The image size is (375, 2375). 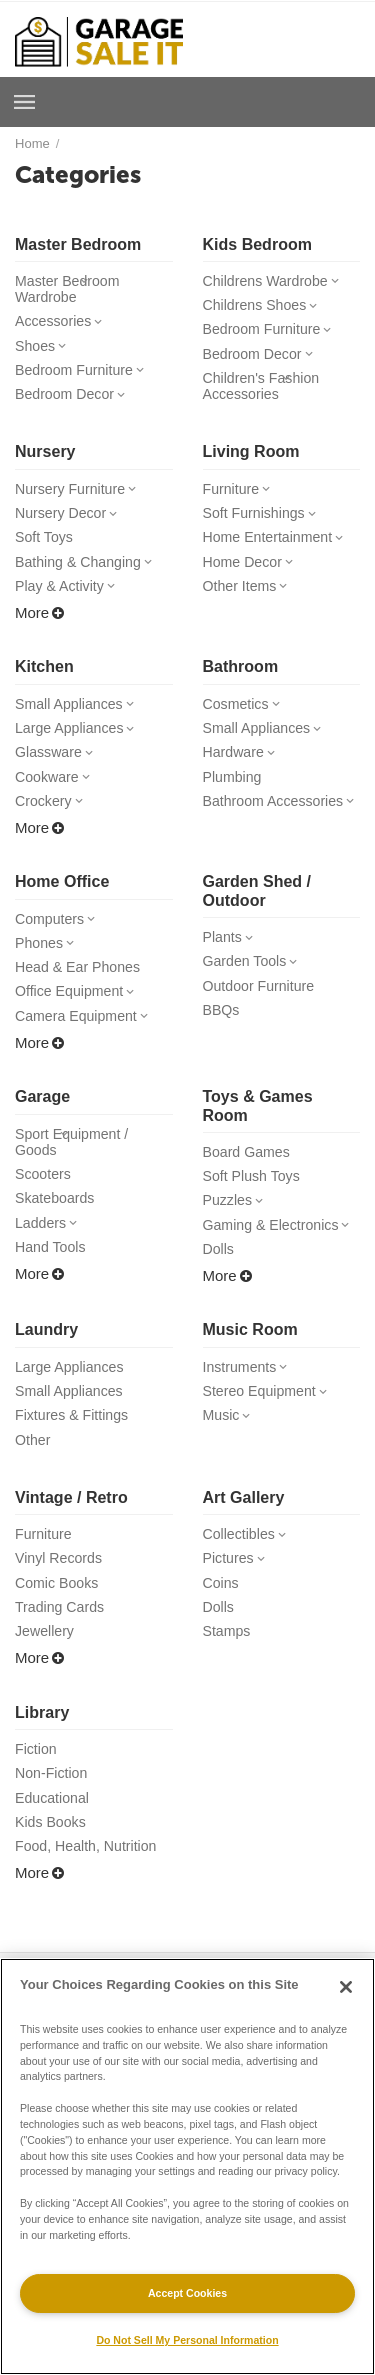 I want to click on Soft Plush Toys, so click(x=254, y=1198).